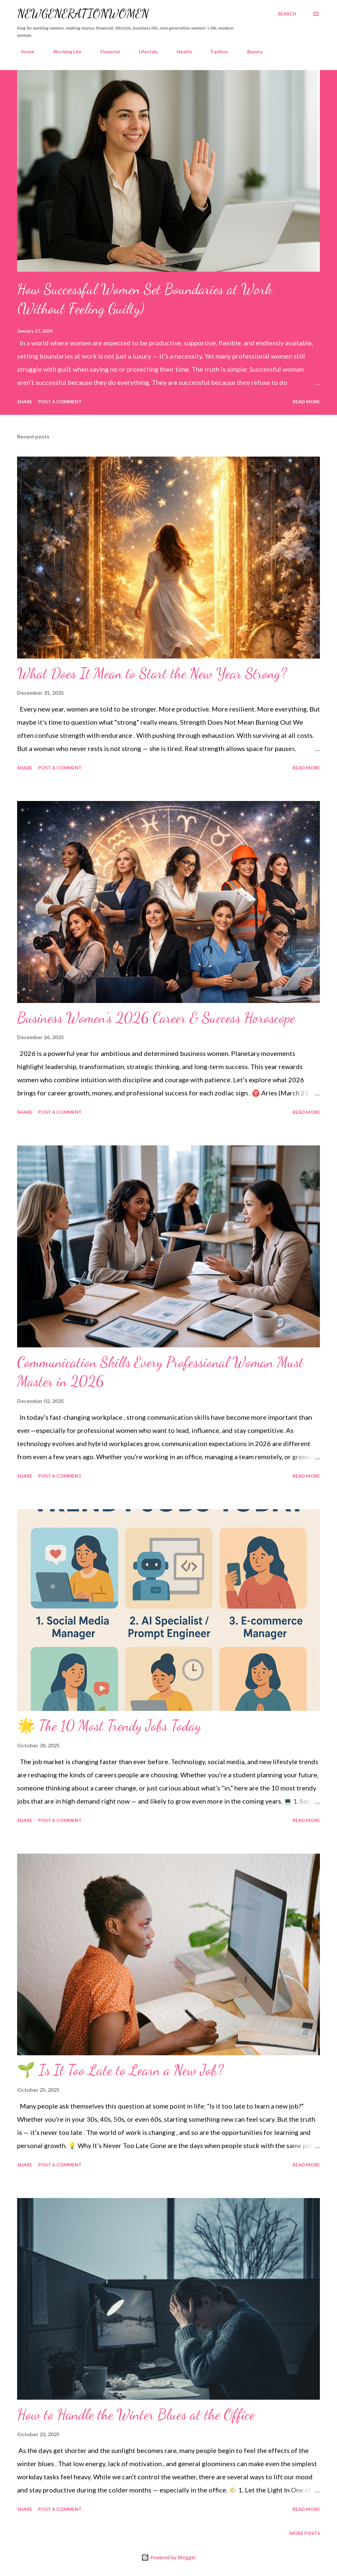 This screenshot has width=337, height=2576. I want to click on How to Handle the Winter Blues at the Office, so click(136, 2414).